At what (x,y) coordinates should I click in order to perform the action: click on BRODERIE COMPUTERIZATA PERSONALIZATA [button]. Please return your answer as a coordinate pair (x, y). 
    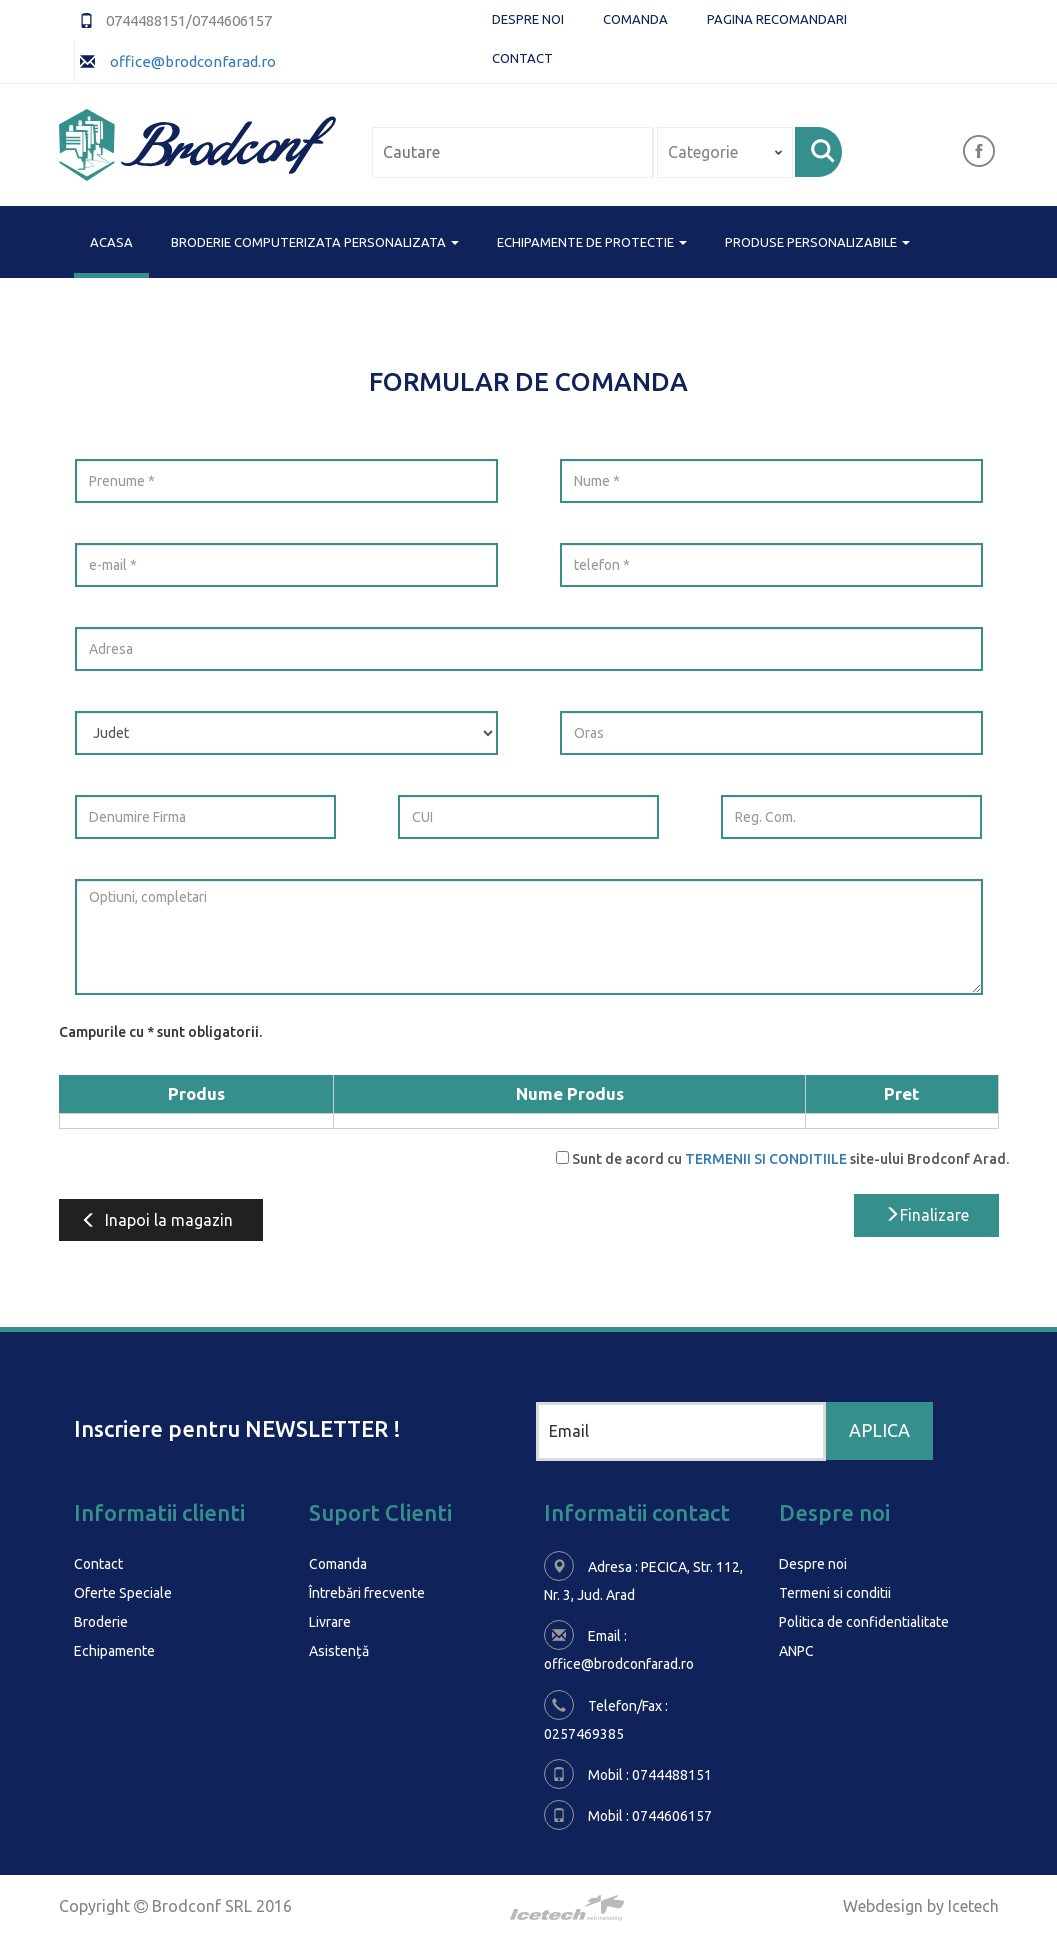
    Looking at the image, I should click on (315, 242).